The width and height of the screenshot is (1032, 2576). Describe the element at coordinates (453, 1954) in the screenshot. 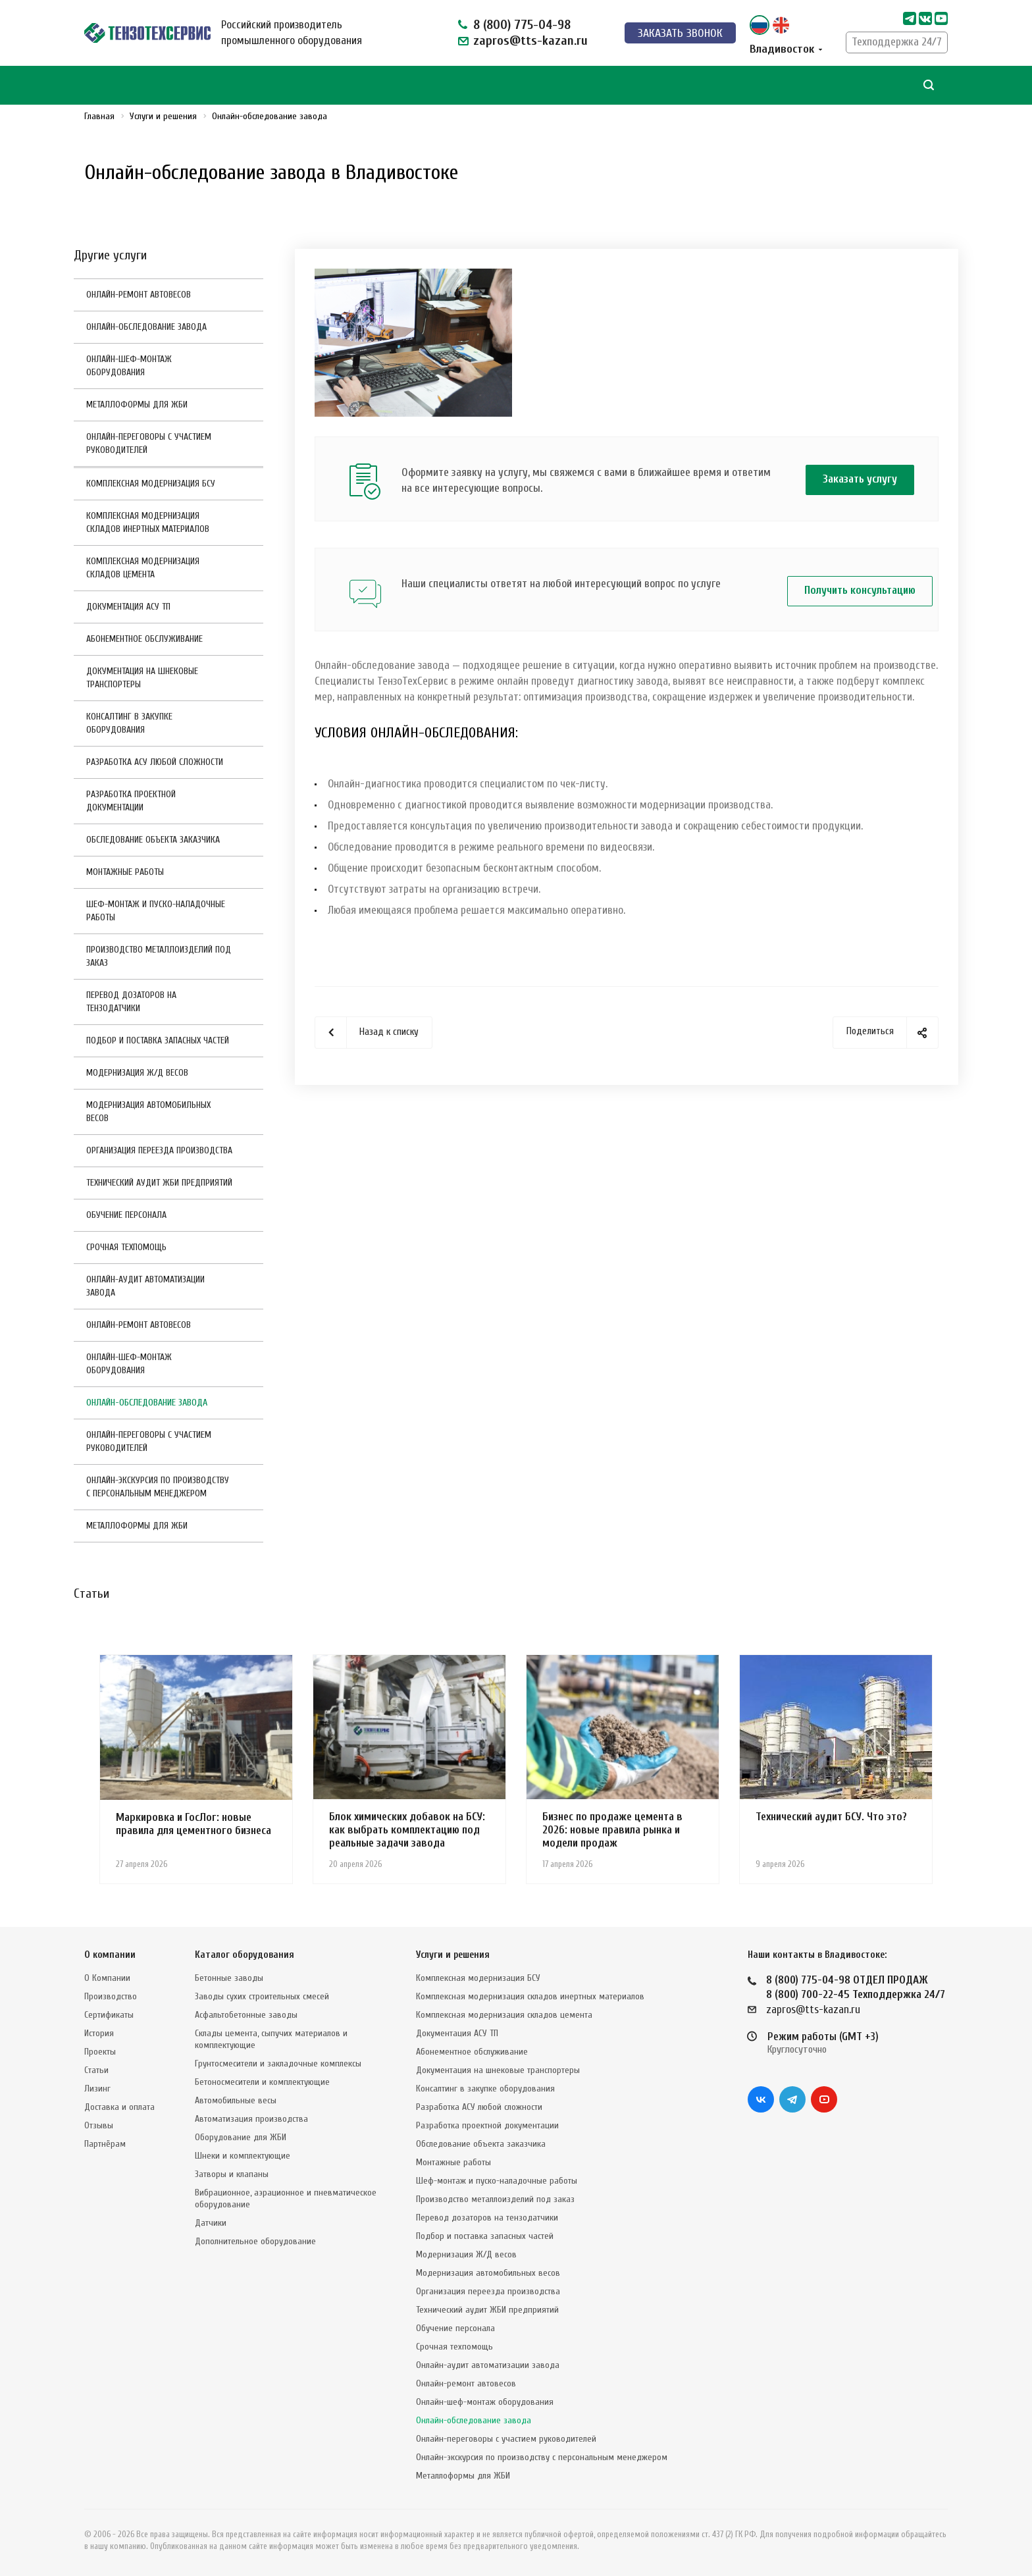

I see `Услуги и решения` at that location.